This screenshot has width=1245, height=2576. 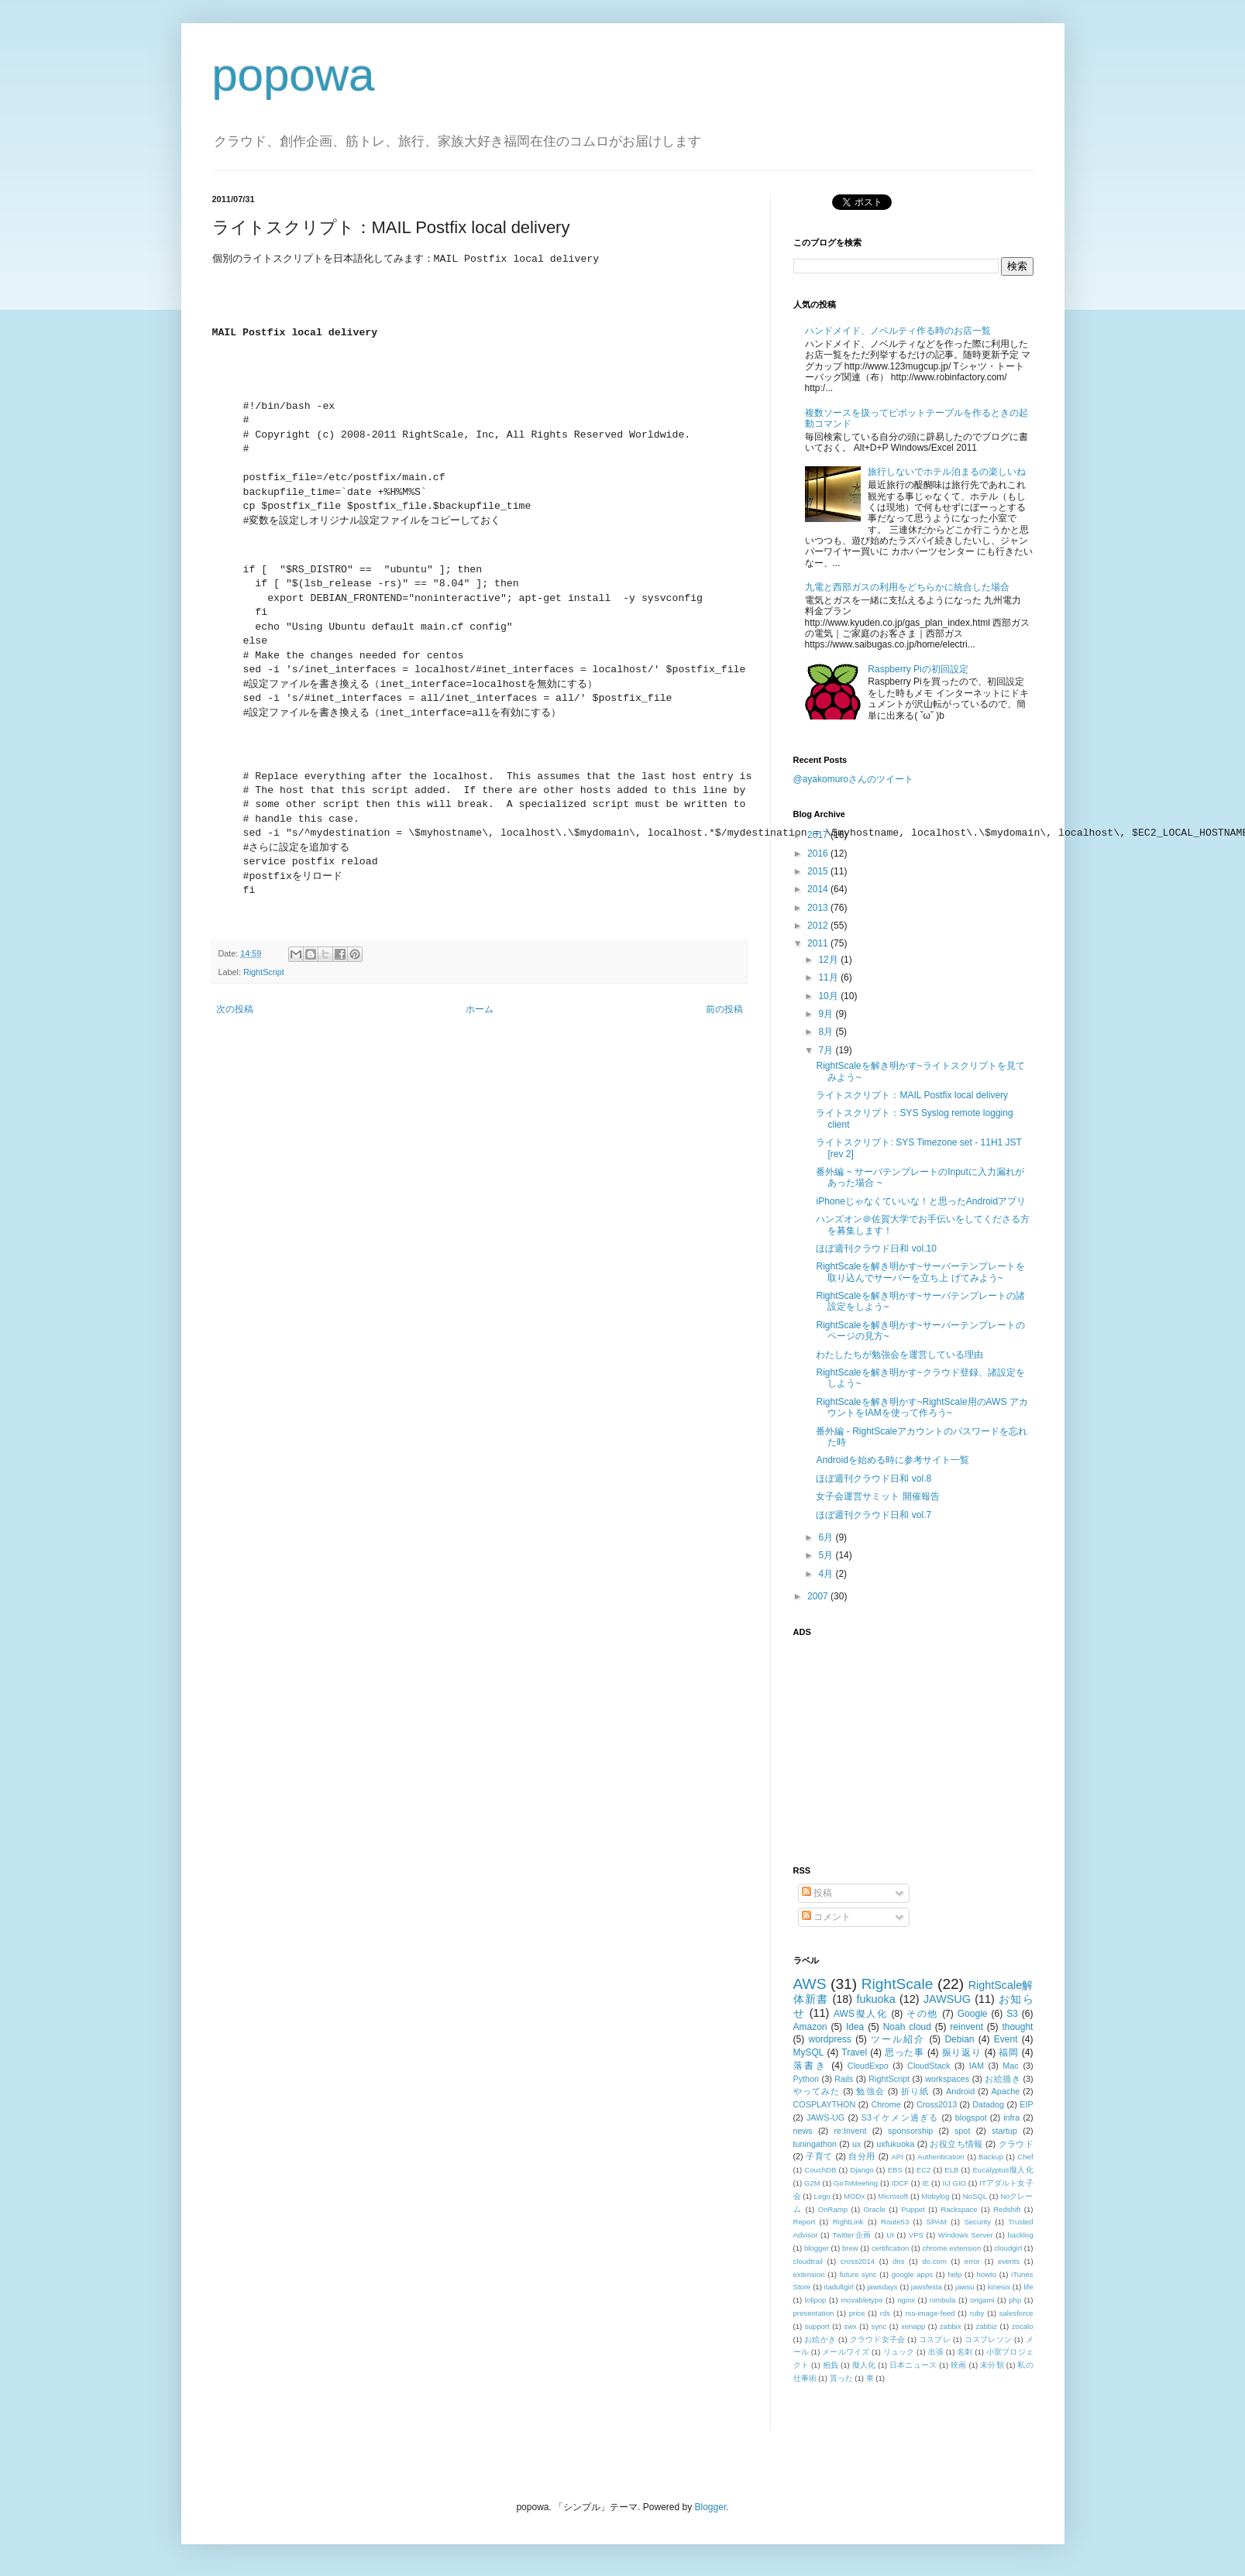 What do you see at coordinates (824, 2104) in the screenshot?
I see `COSPLAYTHON` at bounding box center [824, 2104].